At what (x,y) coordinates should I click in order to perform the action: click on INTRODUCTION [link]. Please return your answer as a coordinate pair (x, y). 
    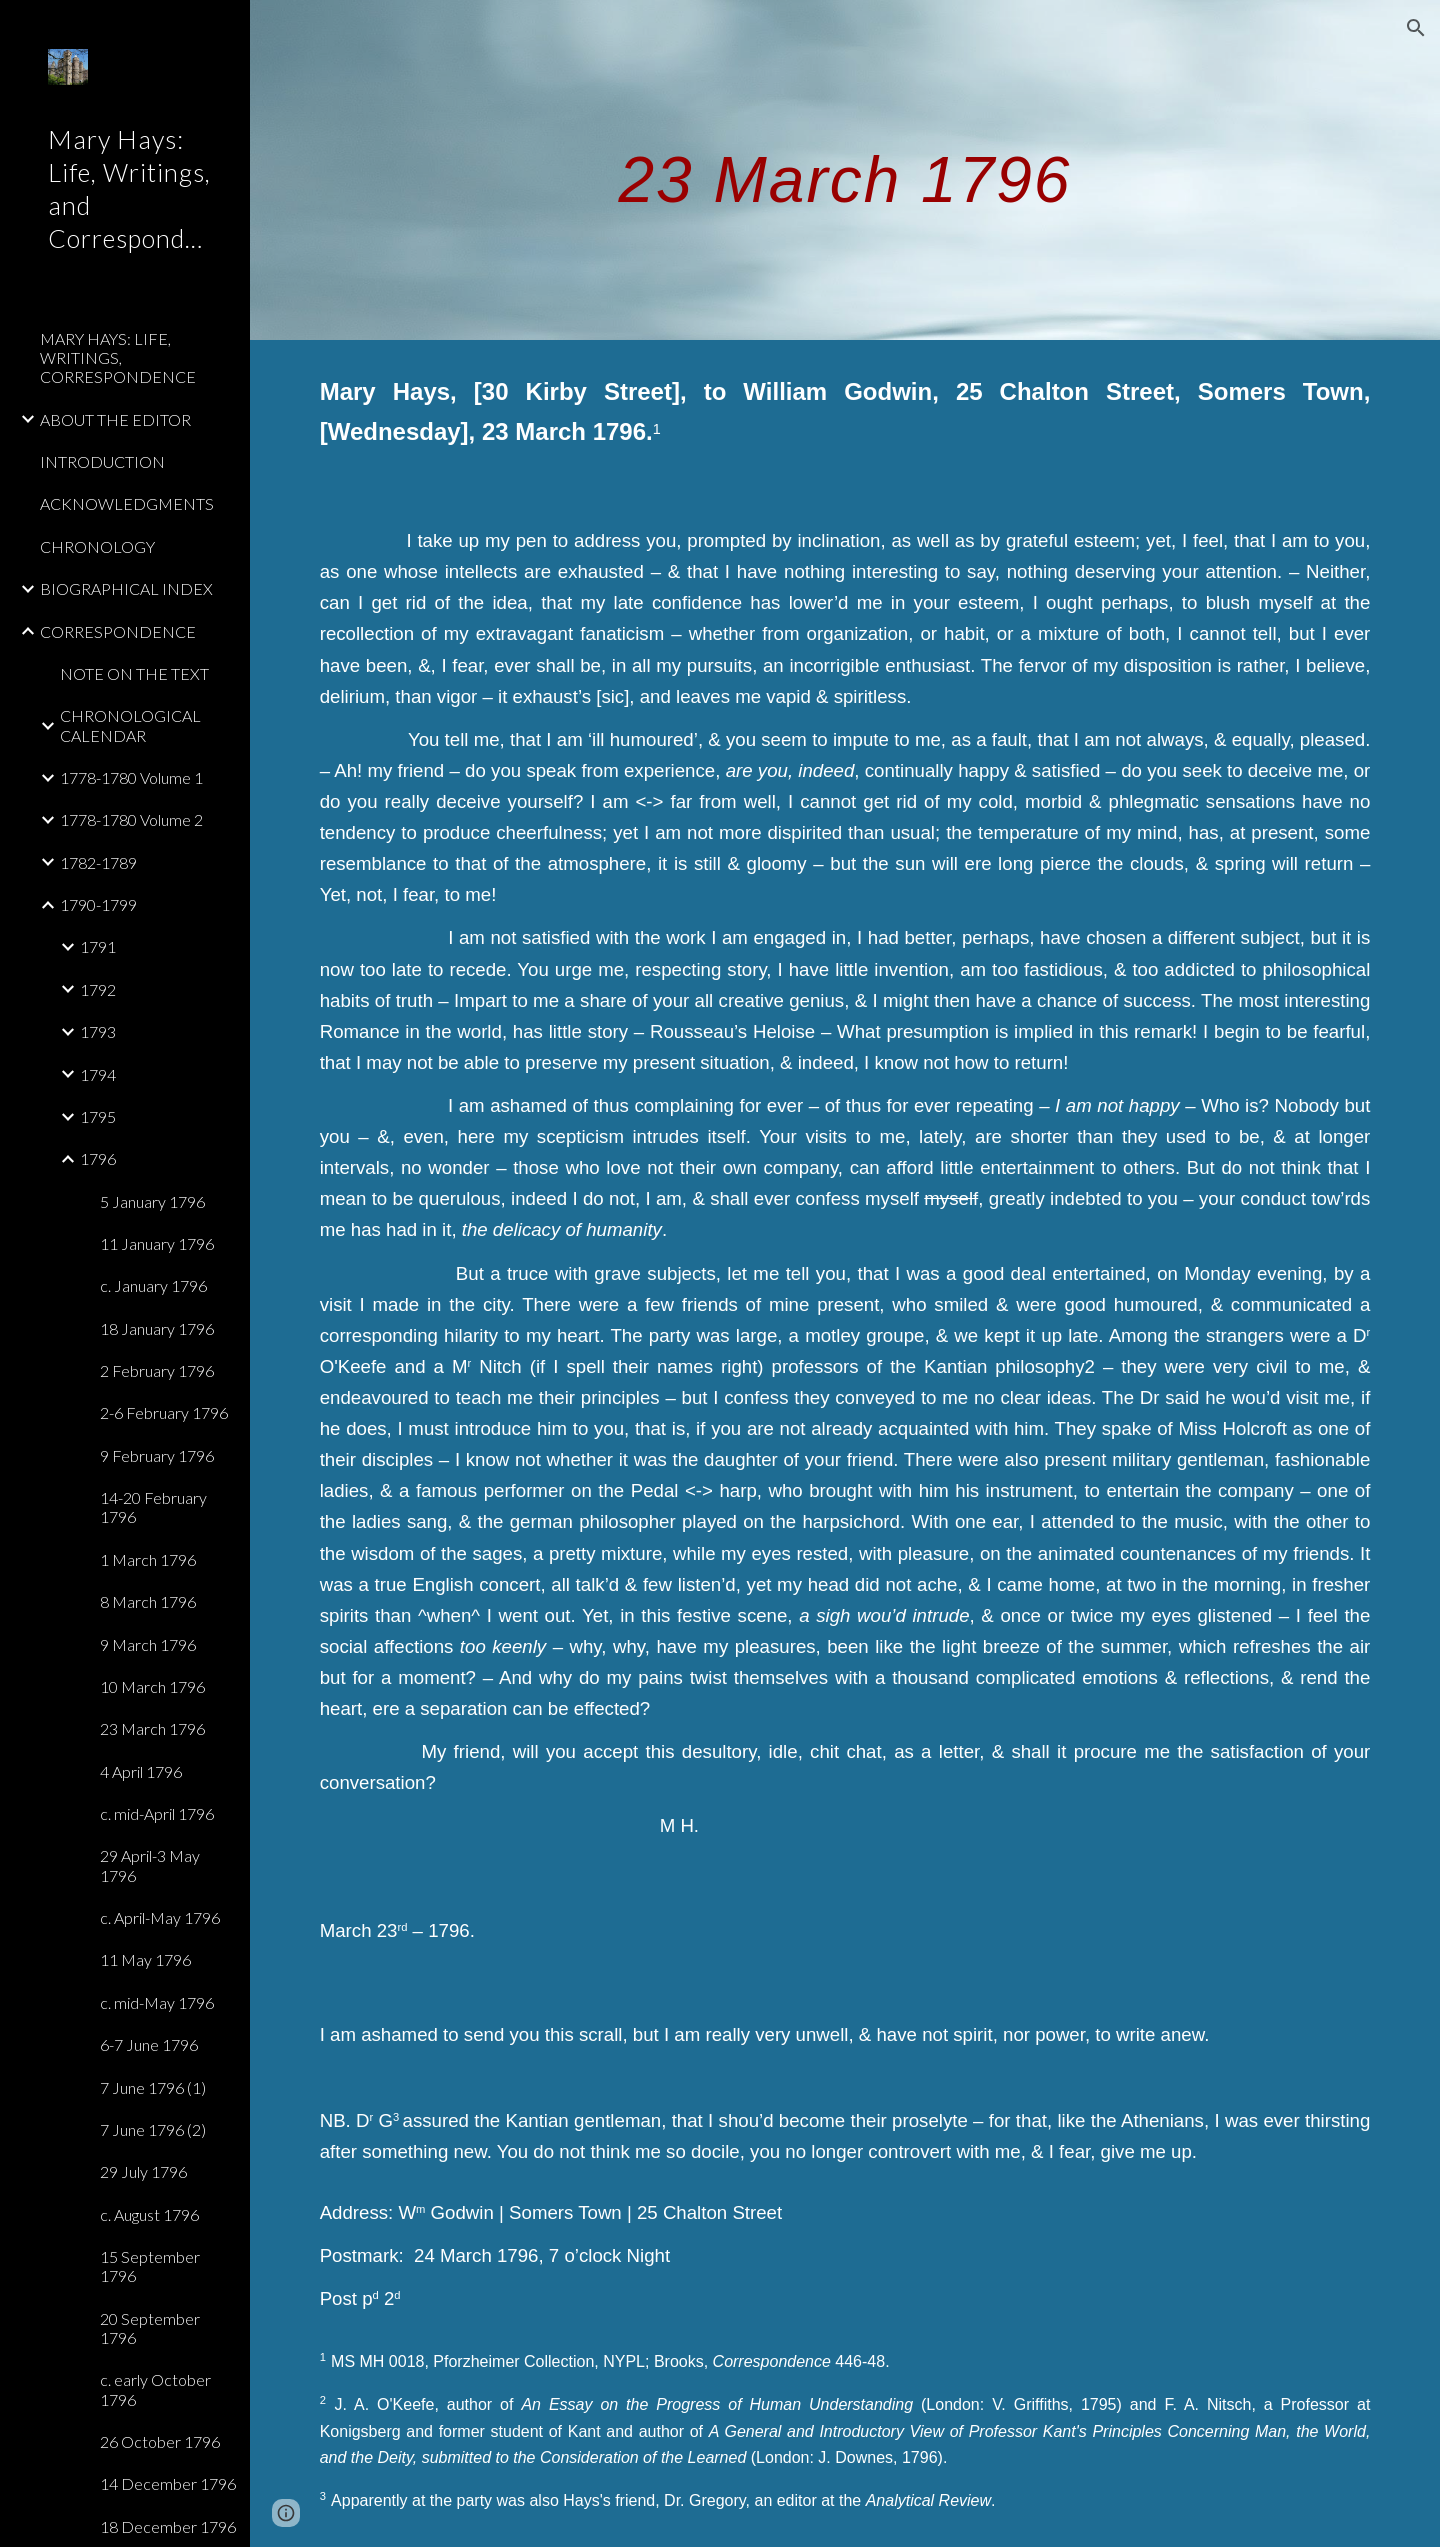
    Looking at the image, I should click on (102, 461).